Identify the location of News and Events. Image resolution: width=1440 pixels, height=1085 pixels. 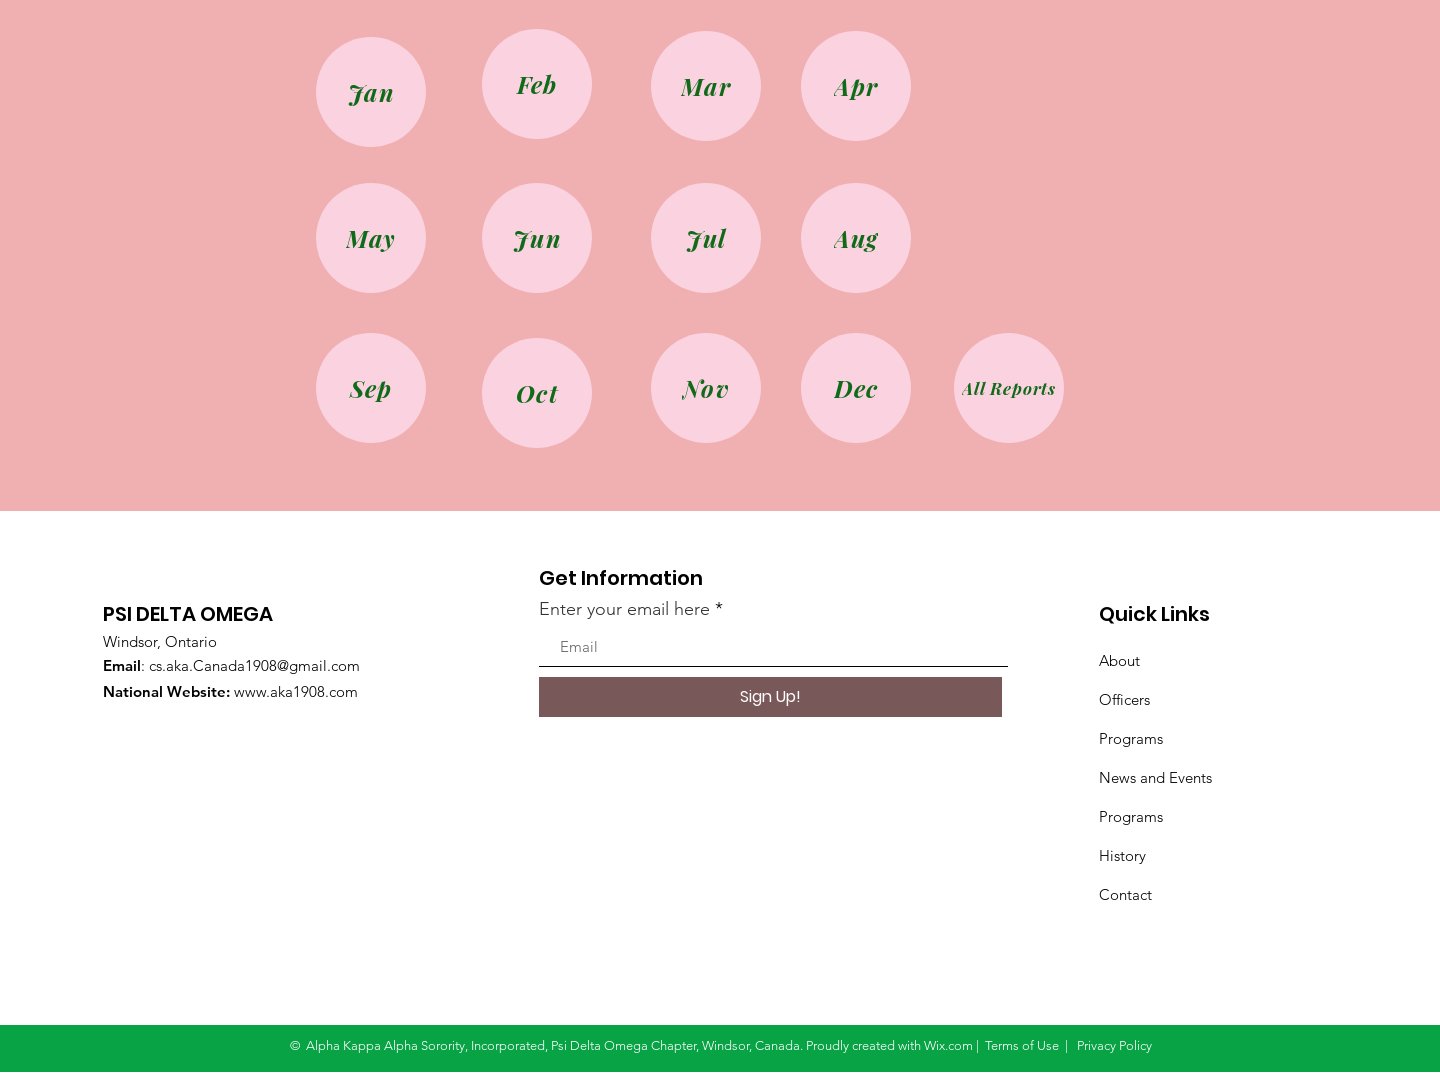
(1155, 777).